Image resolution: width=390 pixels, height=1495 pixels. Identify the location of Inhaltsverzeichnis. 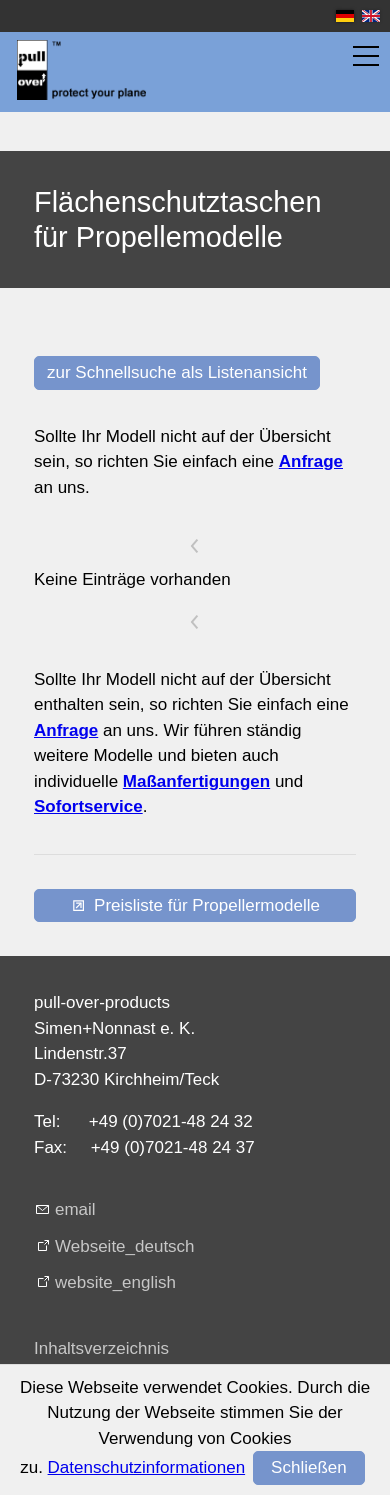
(101, 1348).